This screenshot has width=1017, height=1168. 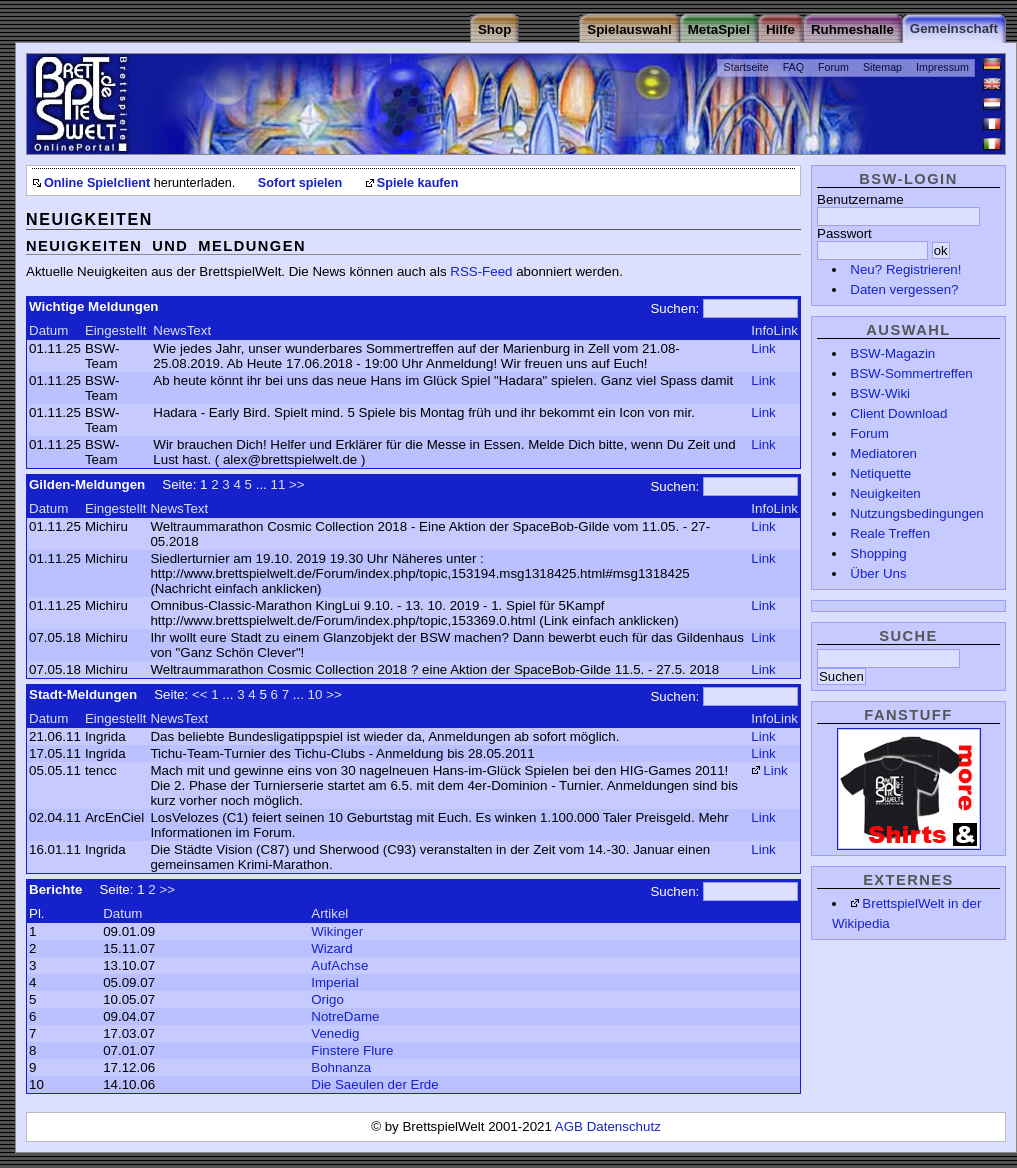 I want to click on Impressum, so click(x=942, y=67).